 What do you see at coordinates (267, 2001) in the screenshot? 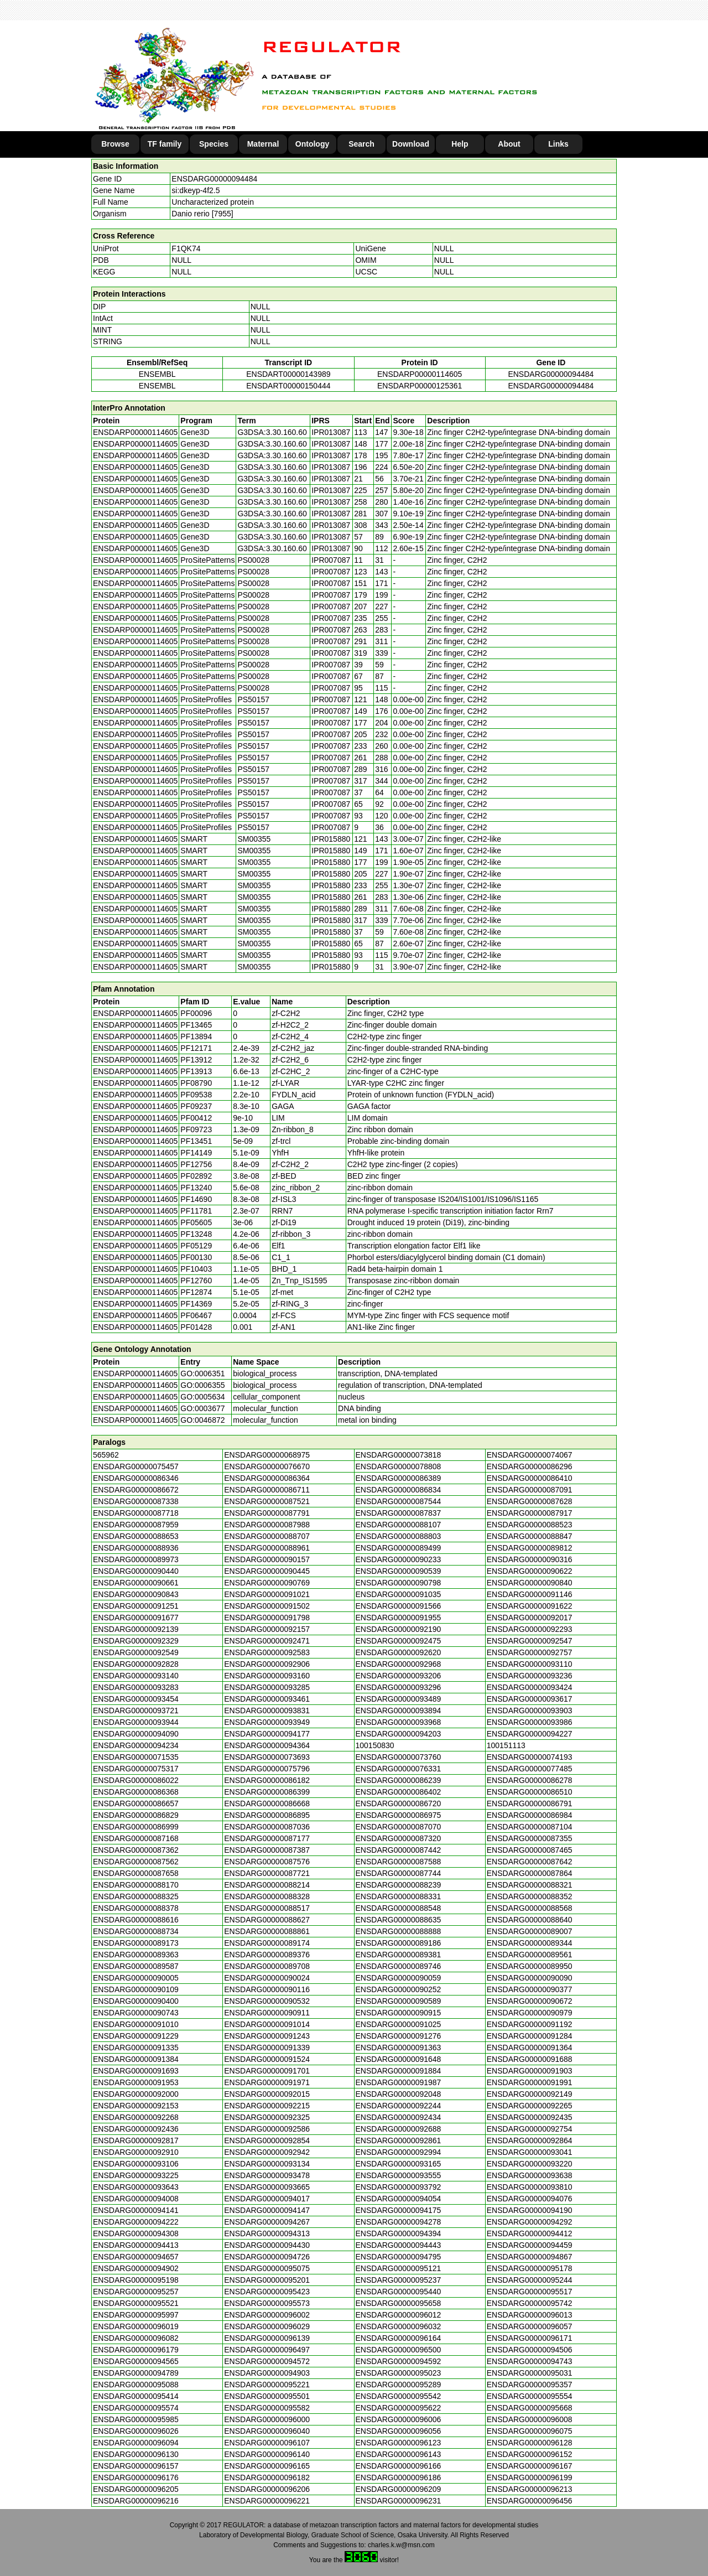
I see `ENSDARG00000090532` at bounding box center [267, 2001].